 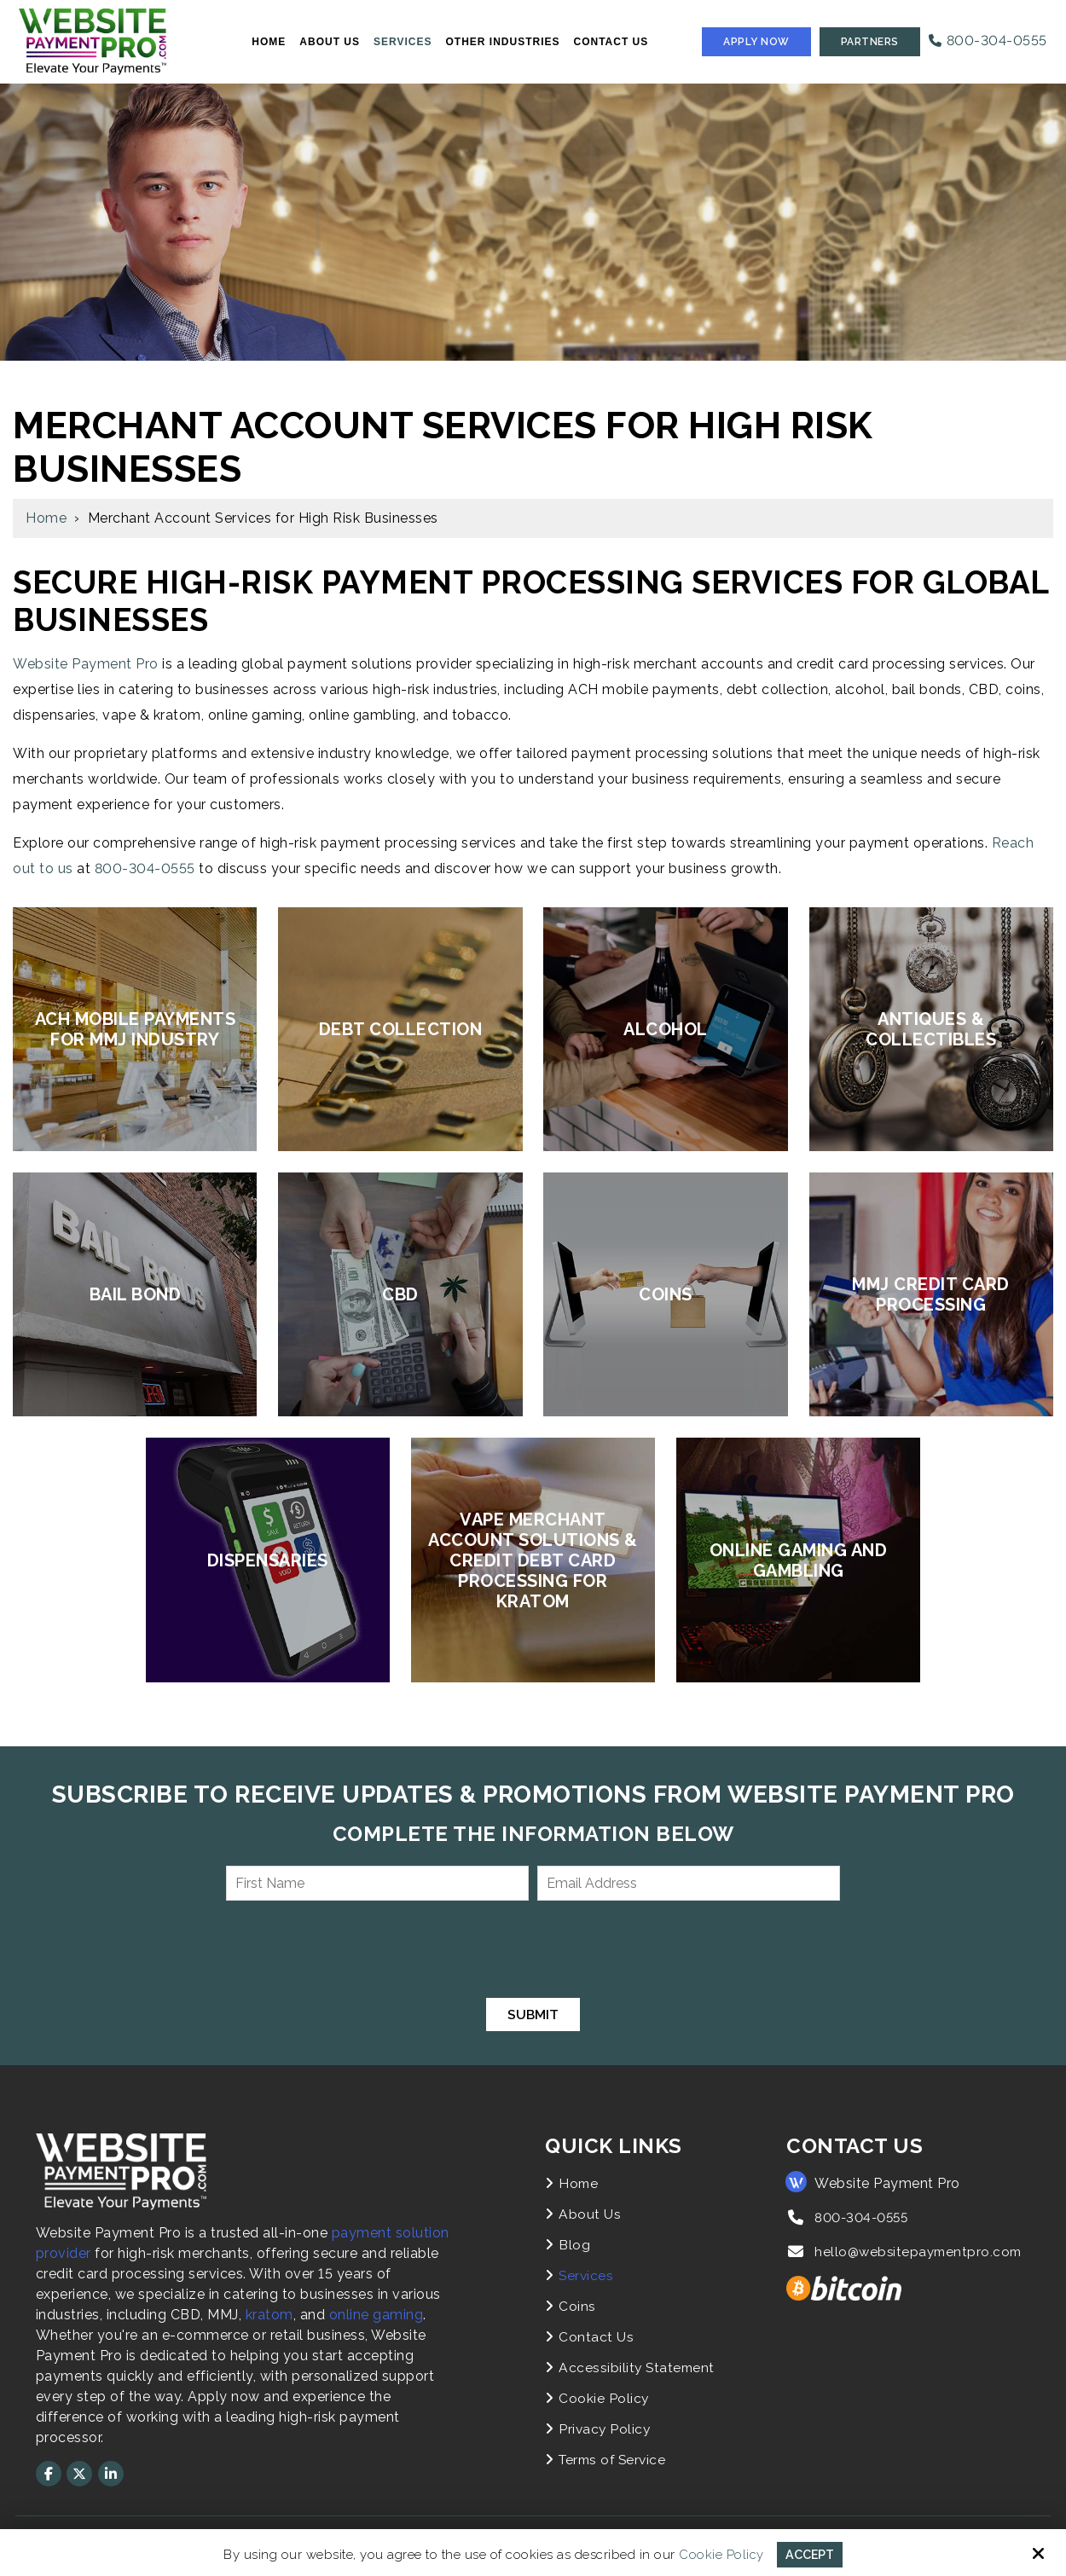 What do you see at coordinates (810, 2554) in the screenshot?
I see `Accept` at bounding box center [810, 2554].